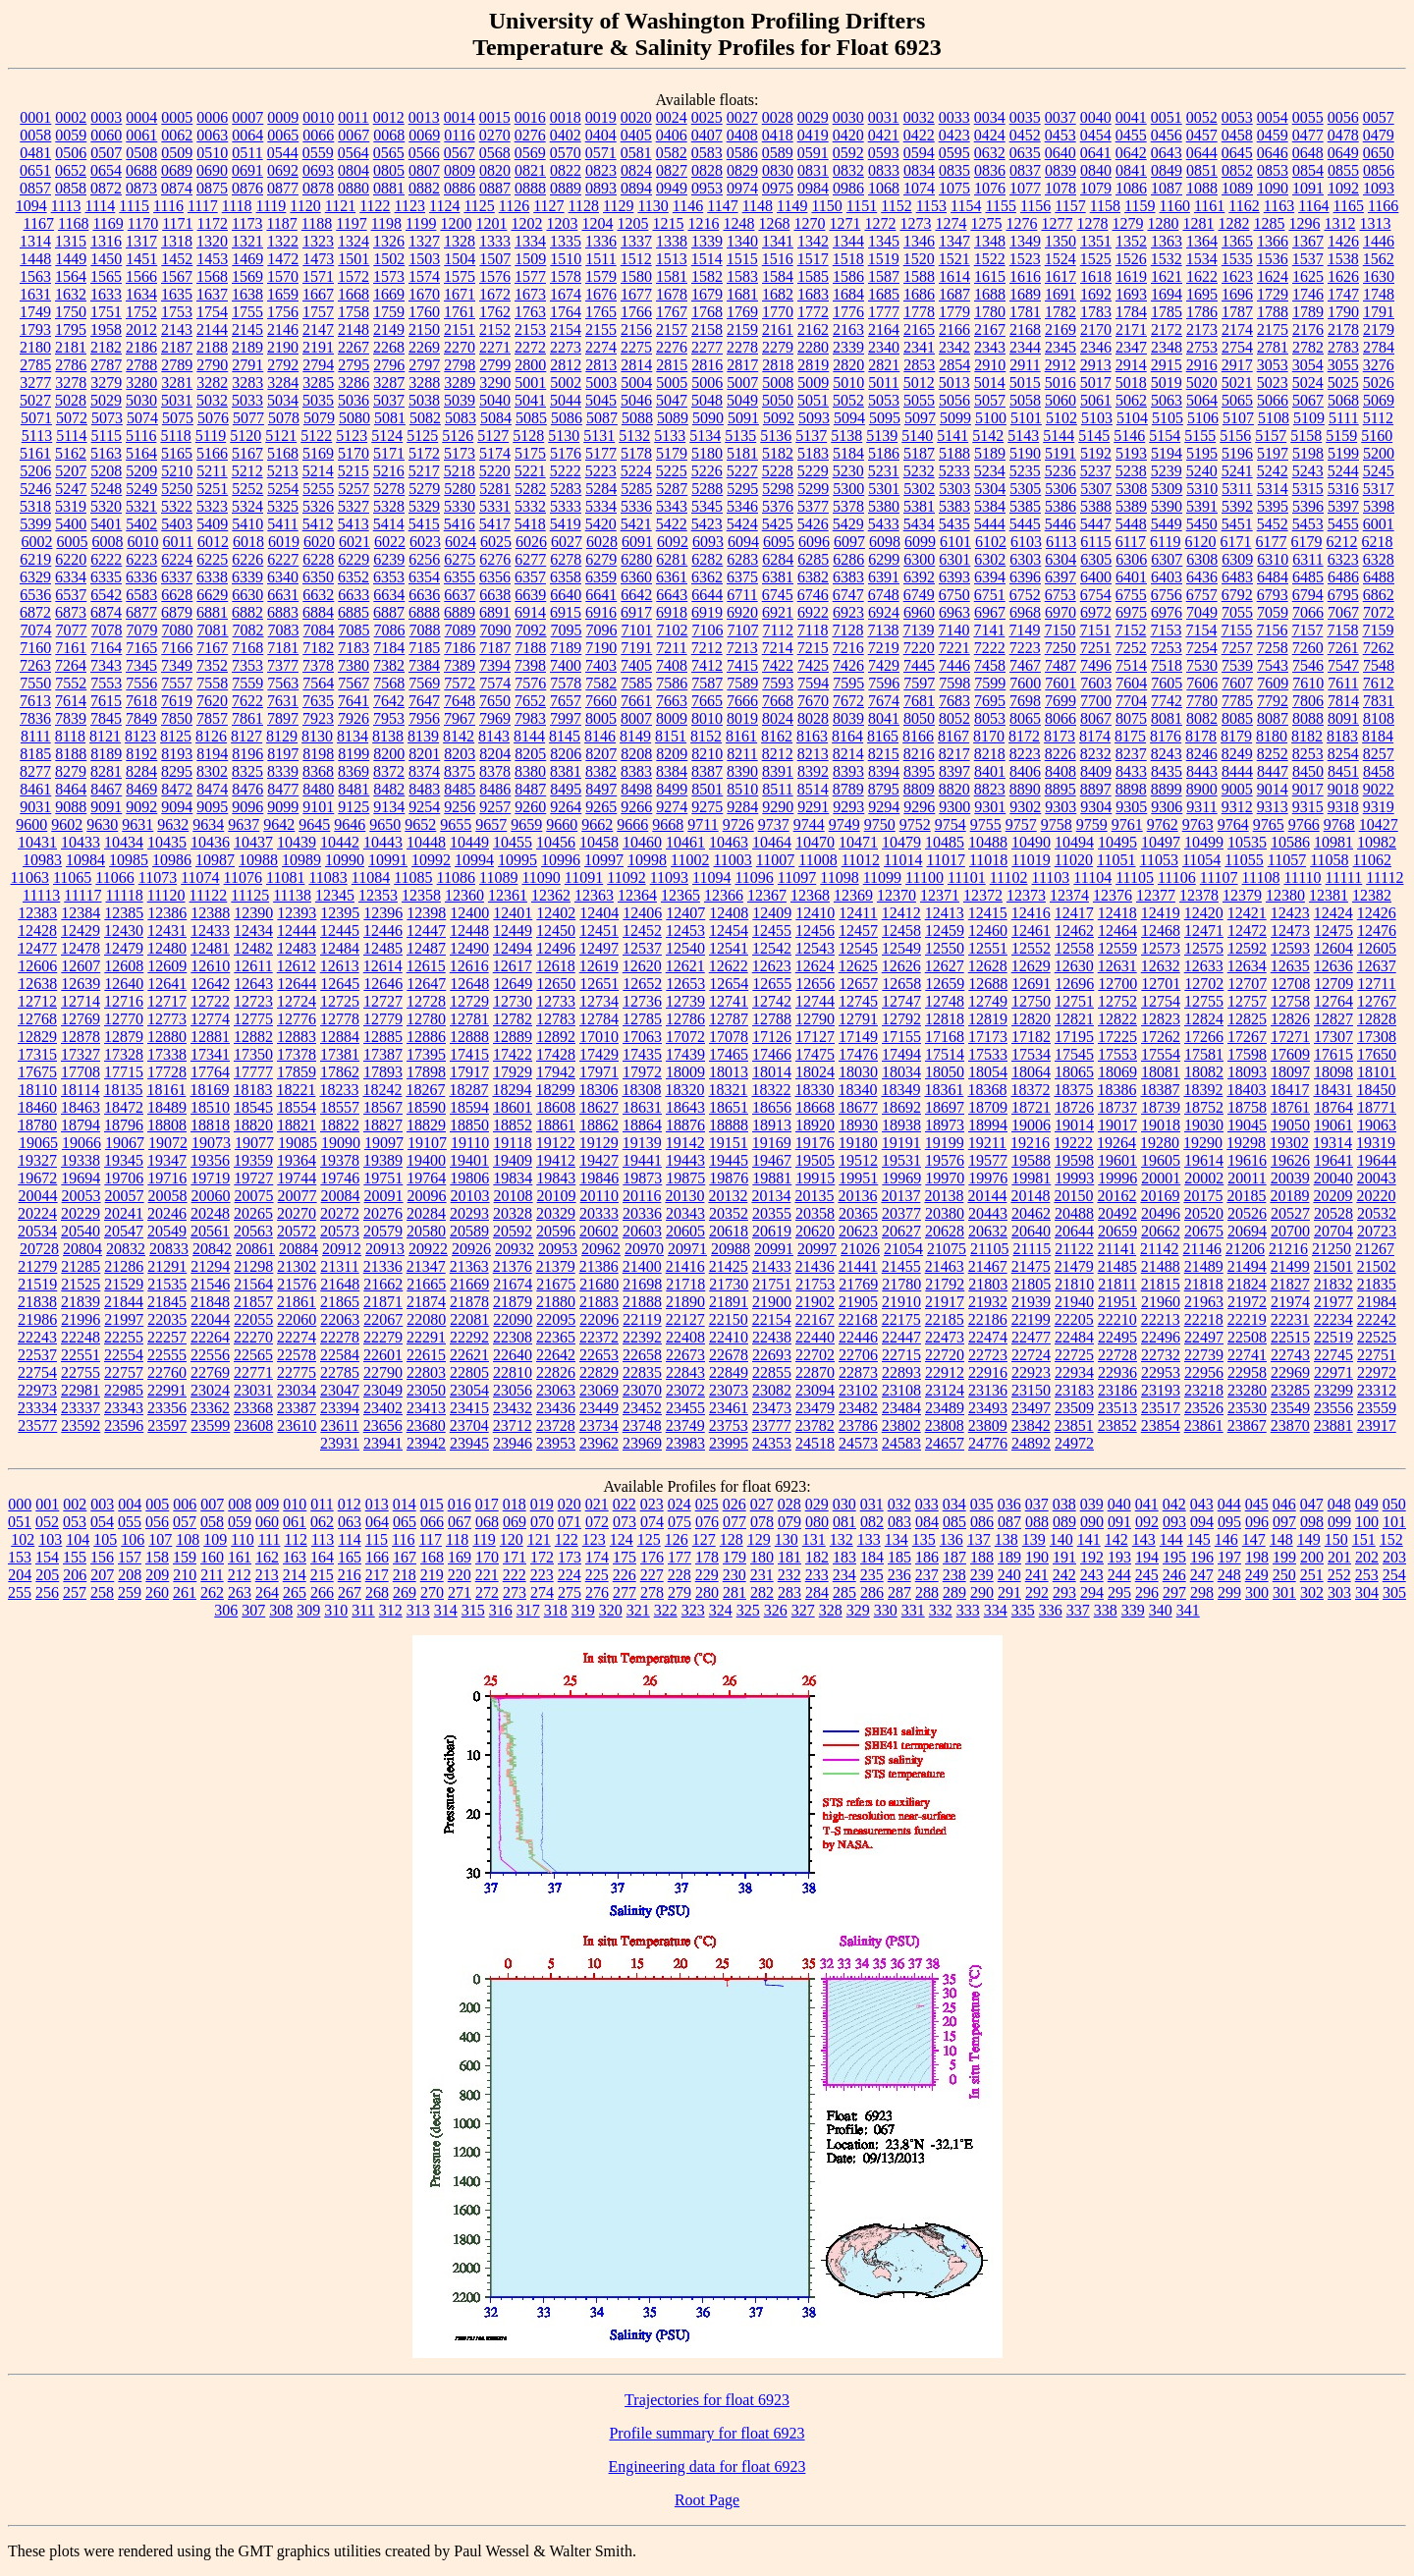  What do you see at coordinates (707, 806) in the screenshot?
I see `9275` at bounding box center [707, 806].